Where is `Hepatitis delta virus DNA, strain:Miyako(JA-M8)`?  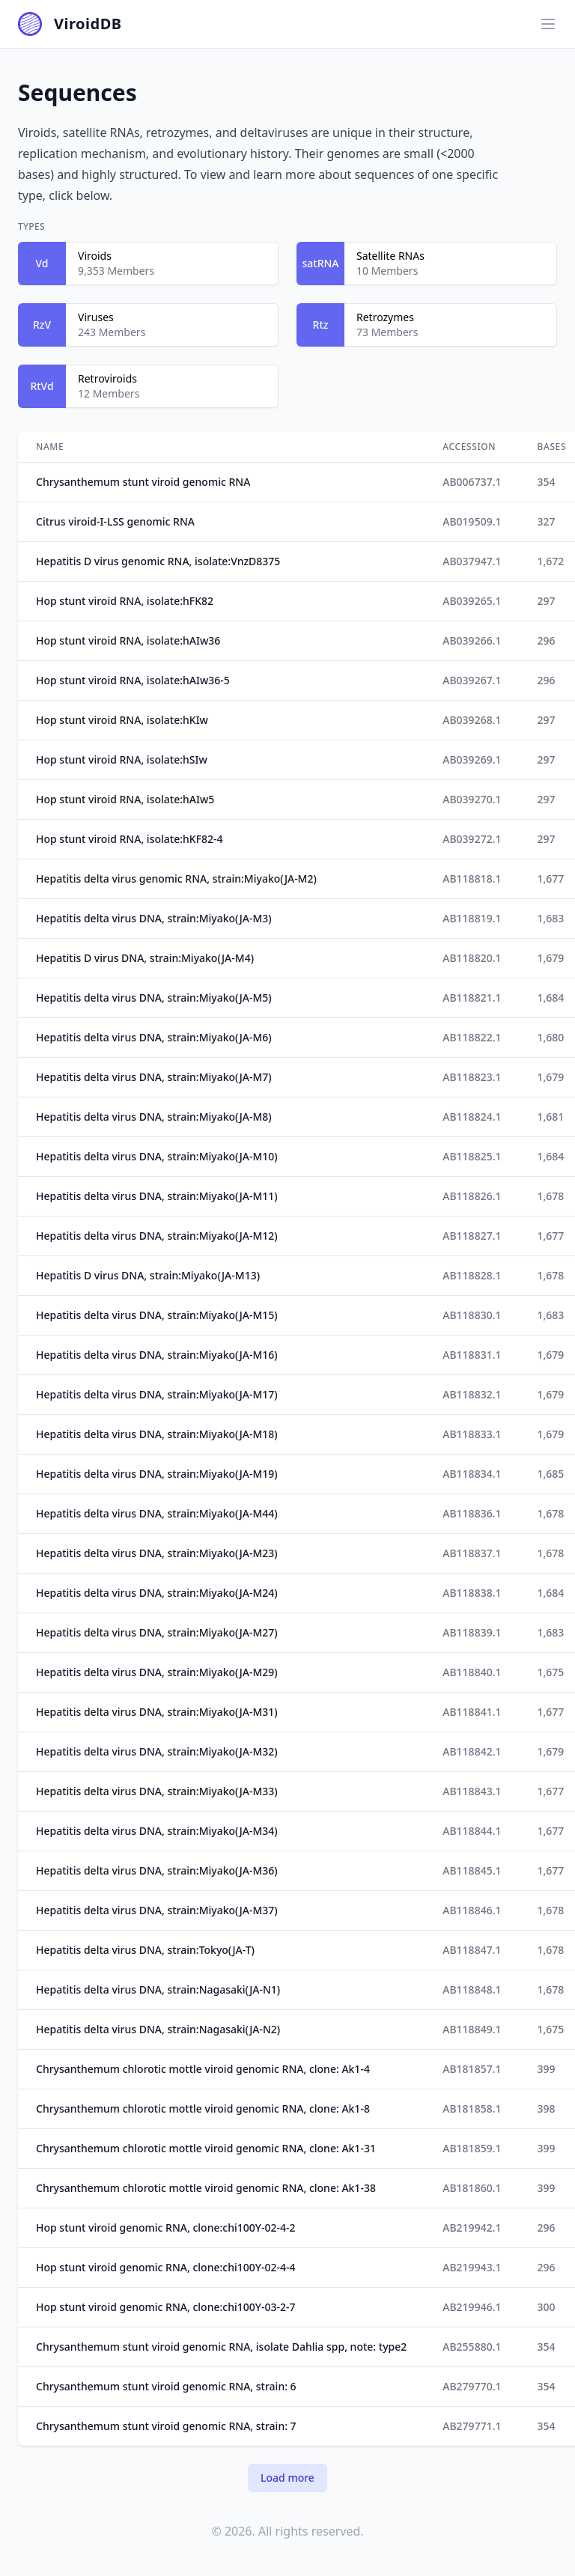 Hepatitis delta virus DNA, strain:Miyako(JA-M8) is located at coordinates (154, 1116).